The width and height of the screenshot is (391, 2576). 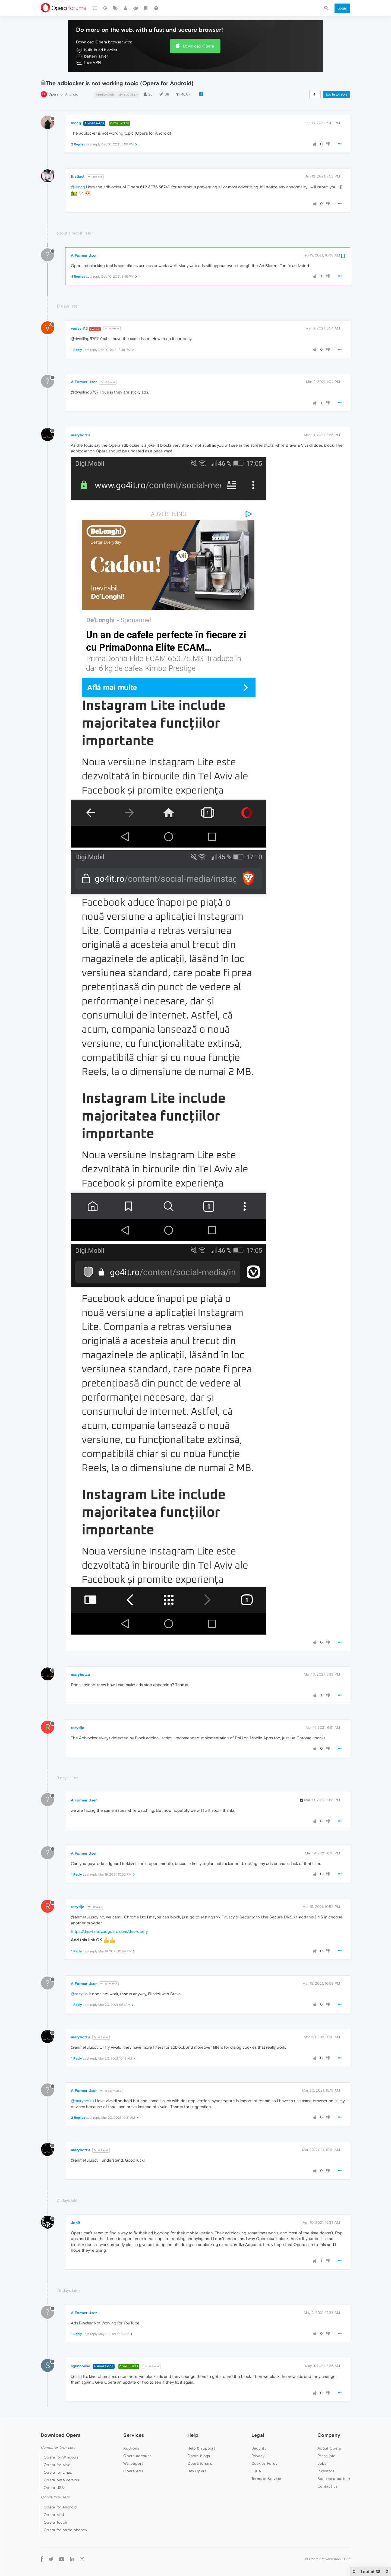 I want to click on Opera Mini, so click(x=54, y=2514).